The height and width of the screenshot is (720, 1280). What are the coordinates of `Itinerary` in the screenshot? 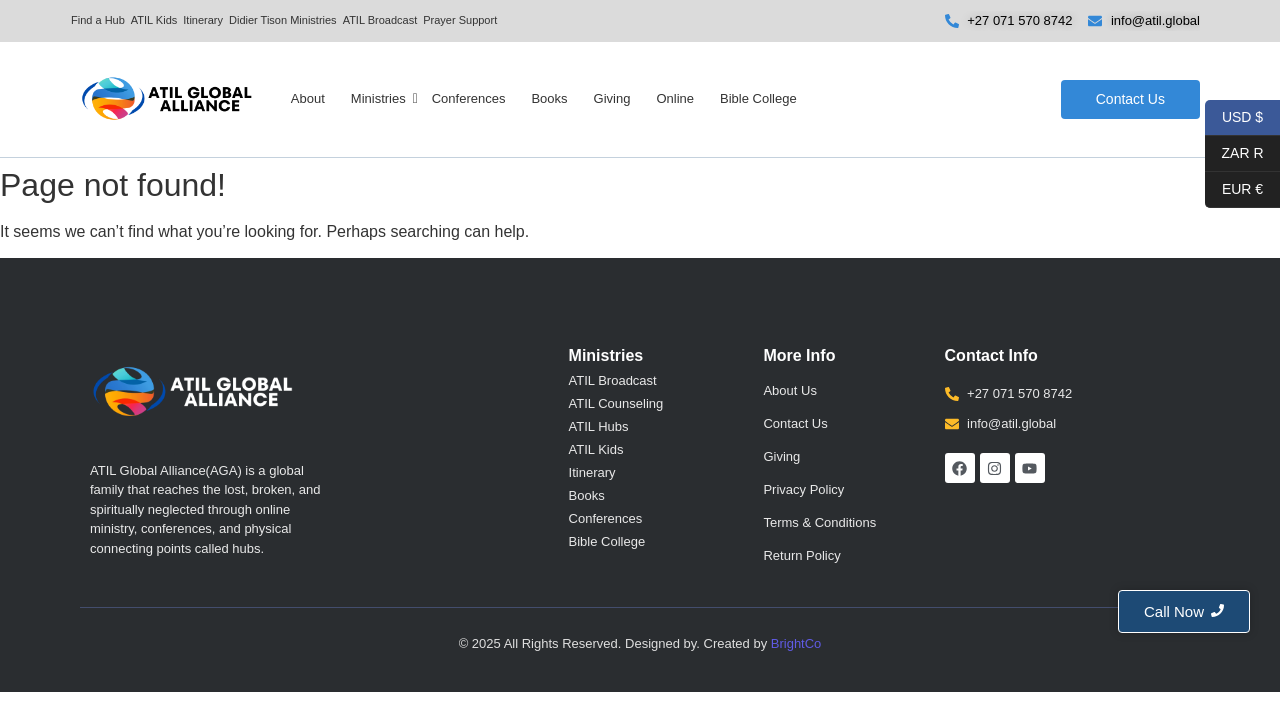 It's located at (203, 20).